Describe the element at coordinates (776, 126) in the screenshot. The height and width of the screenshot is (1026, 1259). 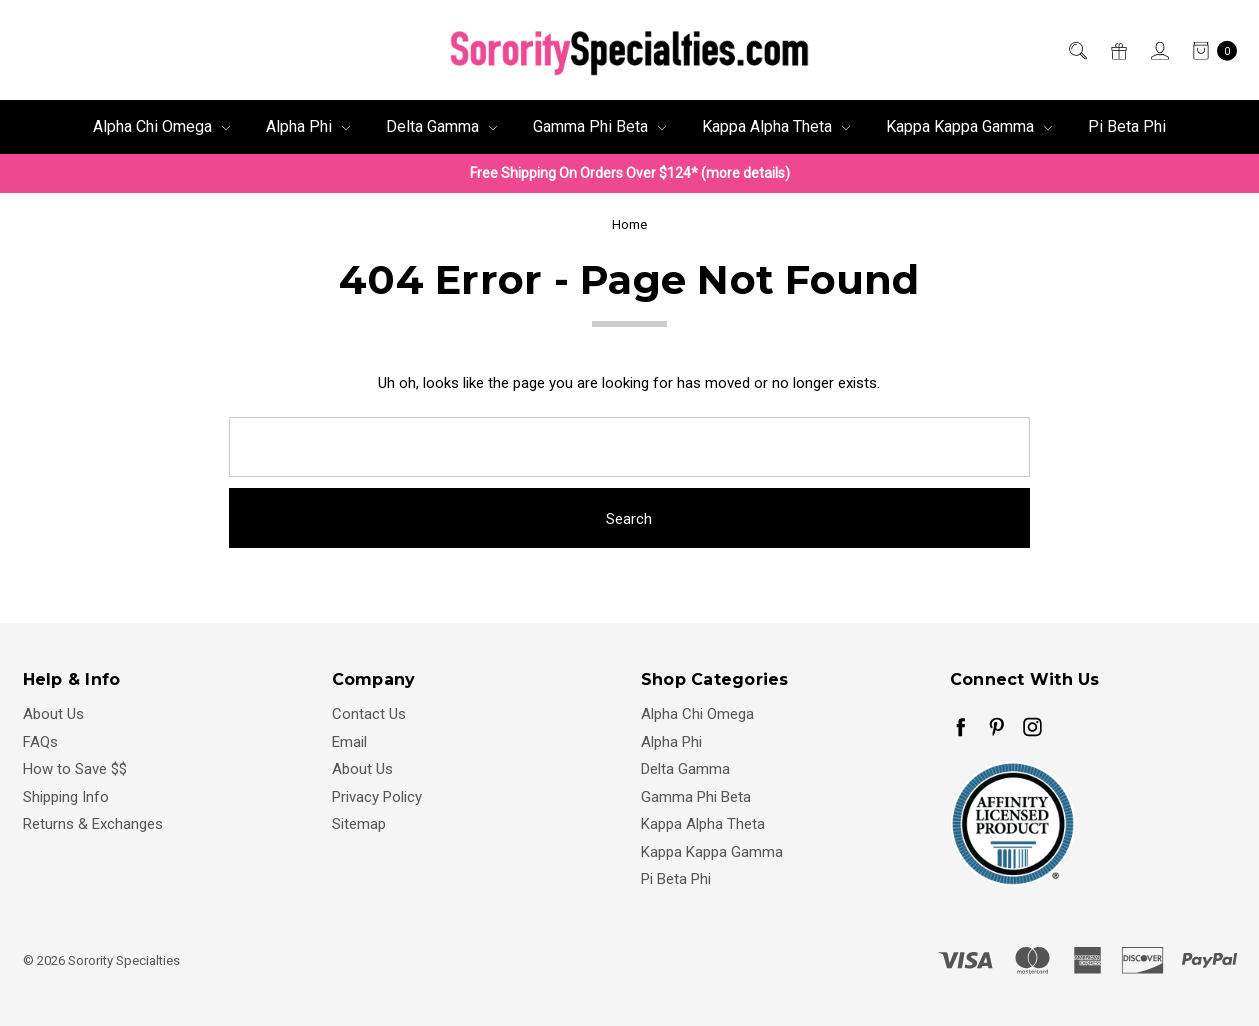
I see `Kappa Alpha Theta` at that location.